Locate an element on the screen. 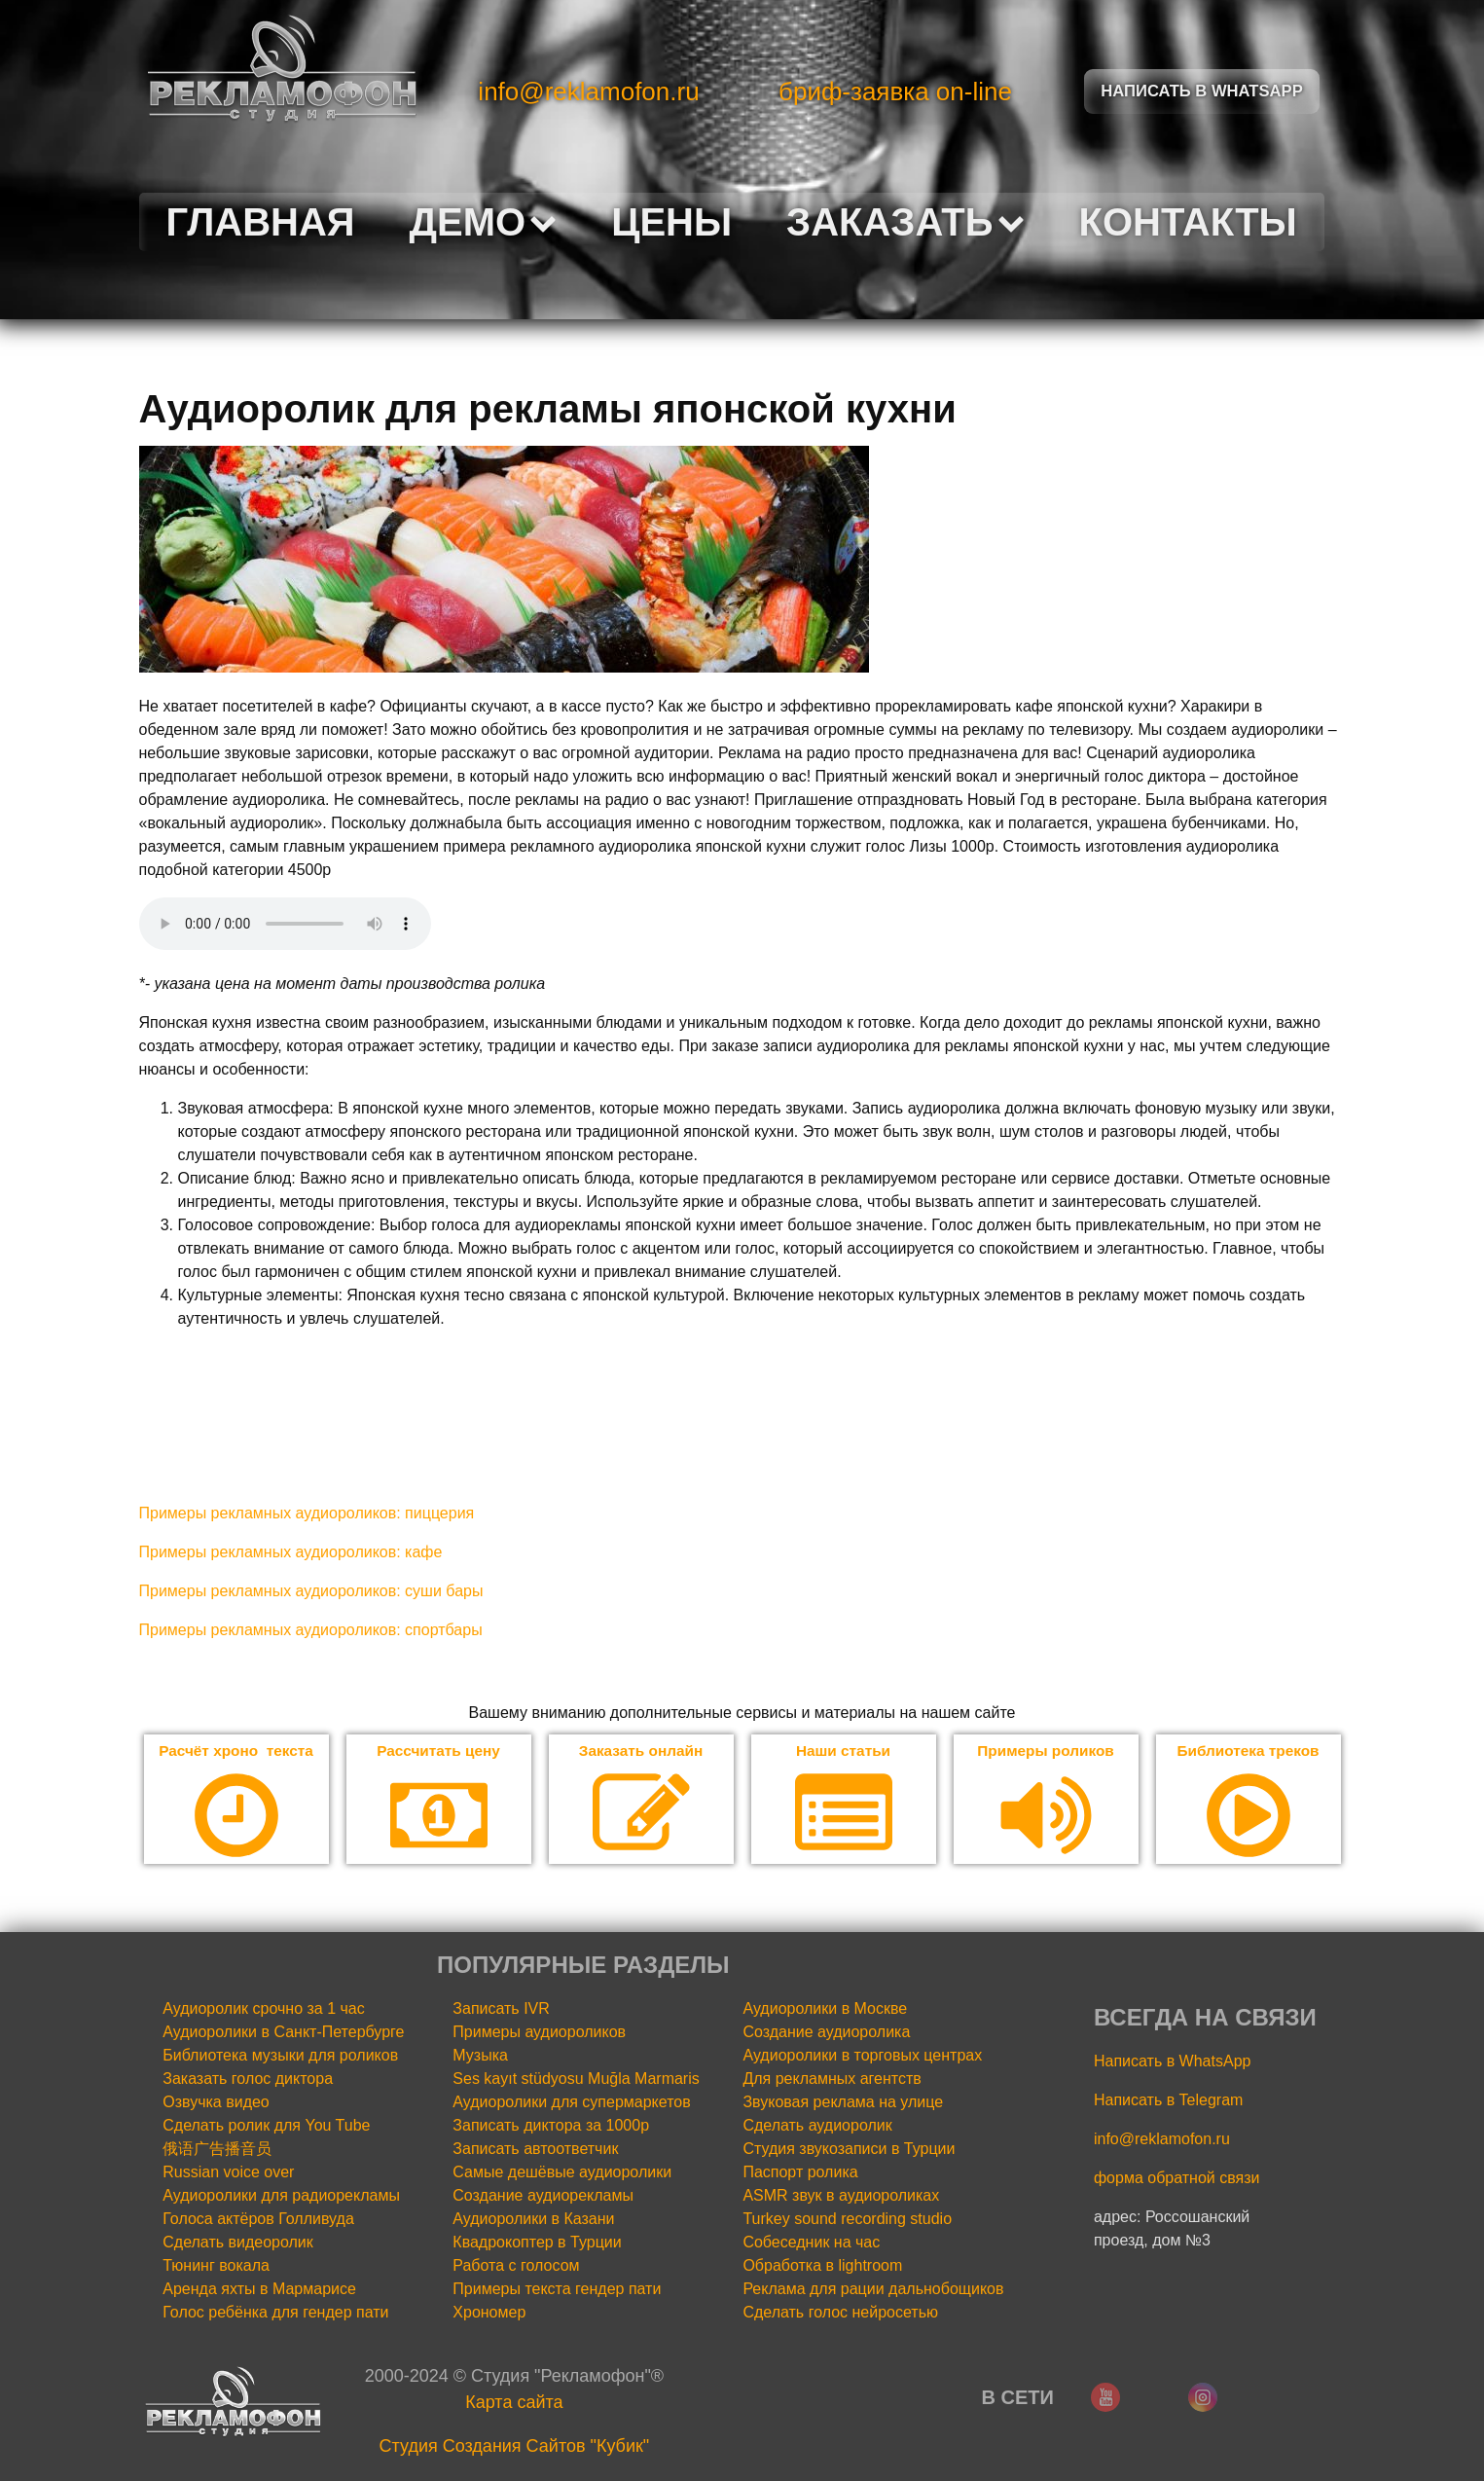 The image size is (1484, 2481). Сделать ролик для You Tube is located at coordinates (266, 2126).